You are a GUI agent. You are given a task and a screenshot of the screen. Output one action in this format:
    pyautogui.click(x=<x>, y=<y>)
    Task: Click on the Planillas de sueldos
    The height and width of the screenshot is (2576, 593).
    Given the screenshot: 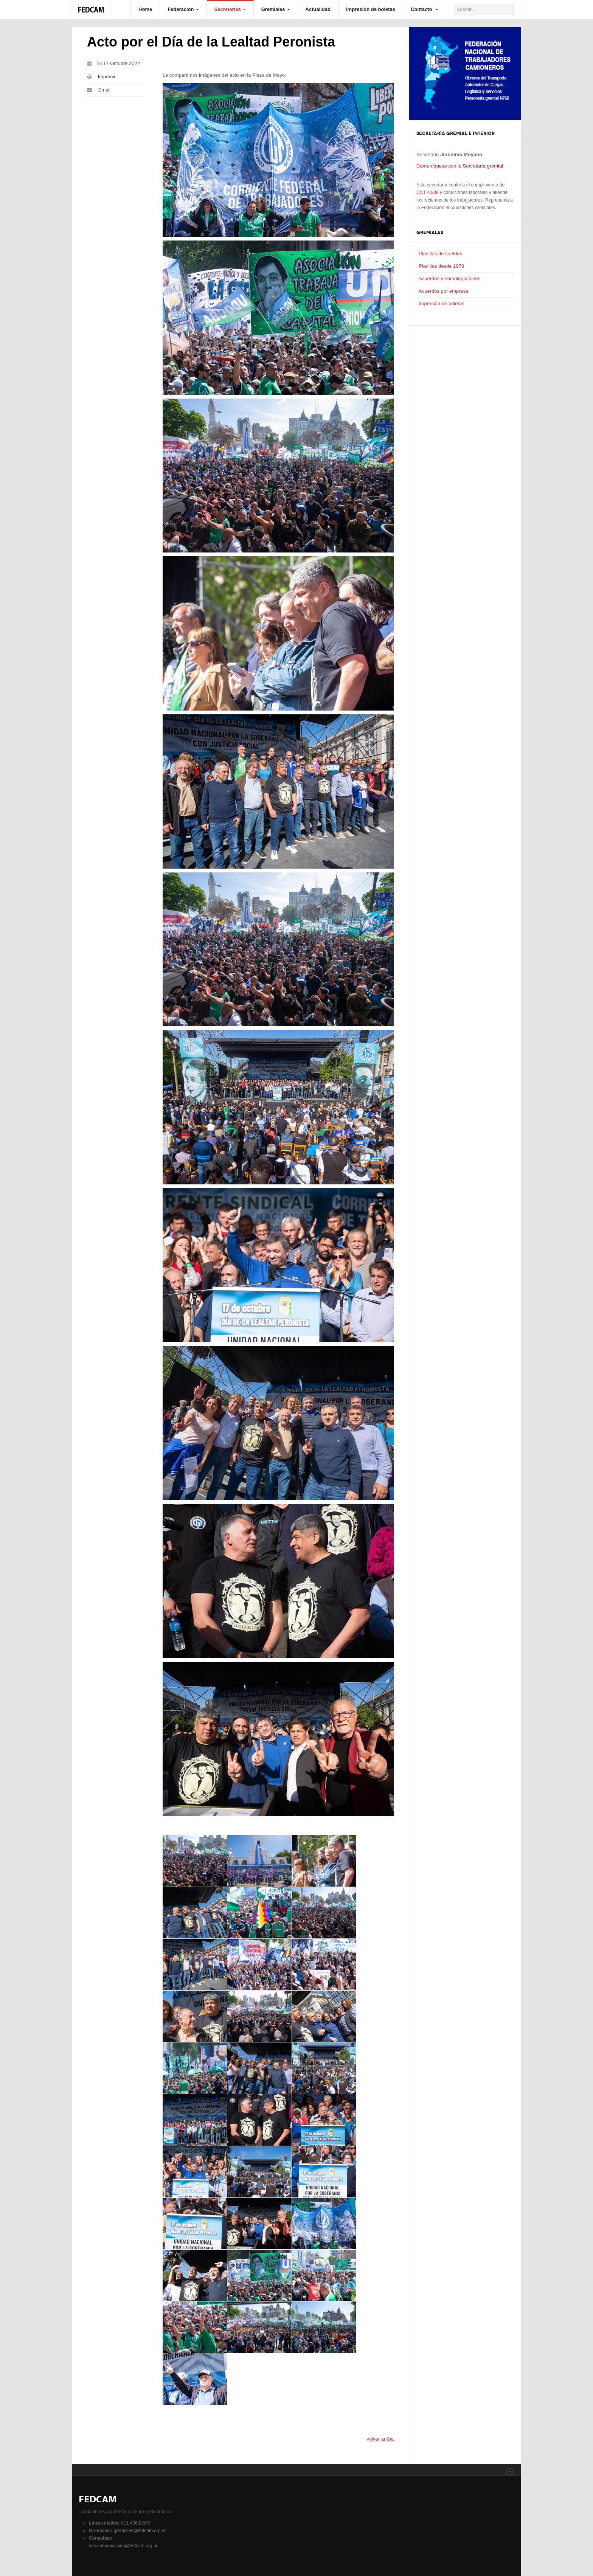 What is the action you would take?
    pyautogui.click(x=440, y=253)
    